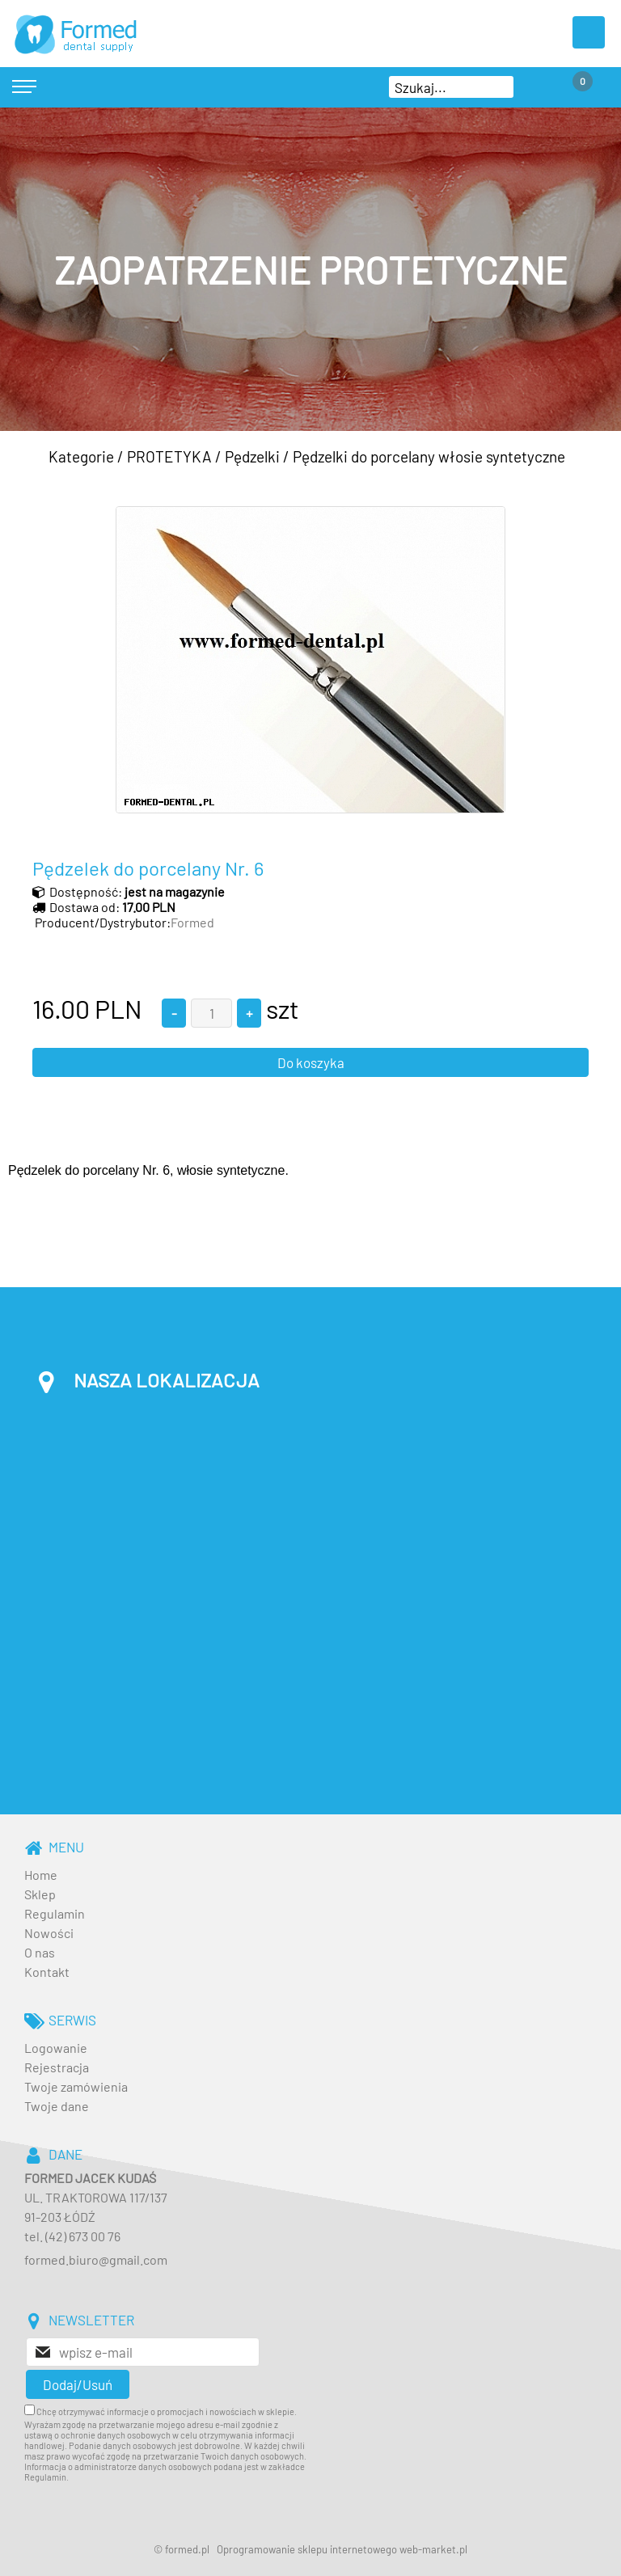 This screenshot has width=621, height=2576. What do you see at coordinates (310, 269) in the screenshot?
I see `[baner_3.jpg]` at bounding box center [310, 269].